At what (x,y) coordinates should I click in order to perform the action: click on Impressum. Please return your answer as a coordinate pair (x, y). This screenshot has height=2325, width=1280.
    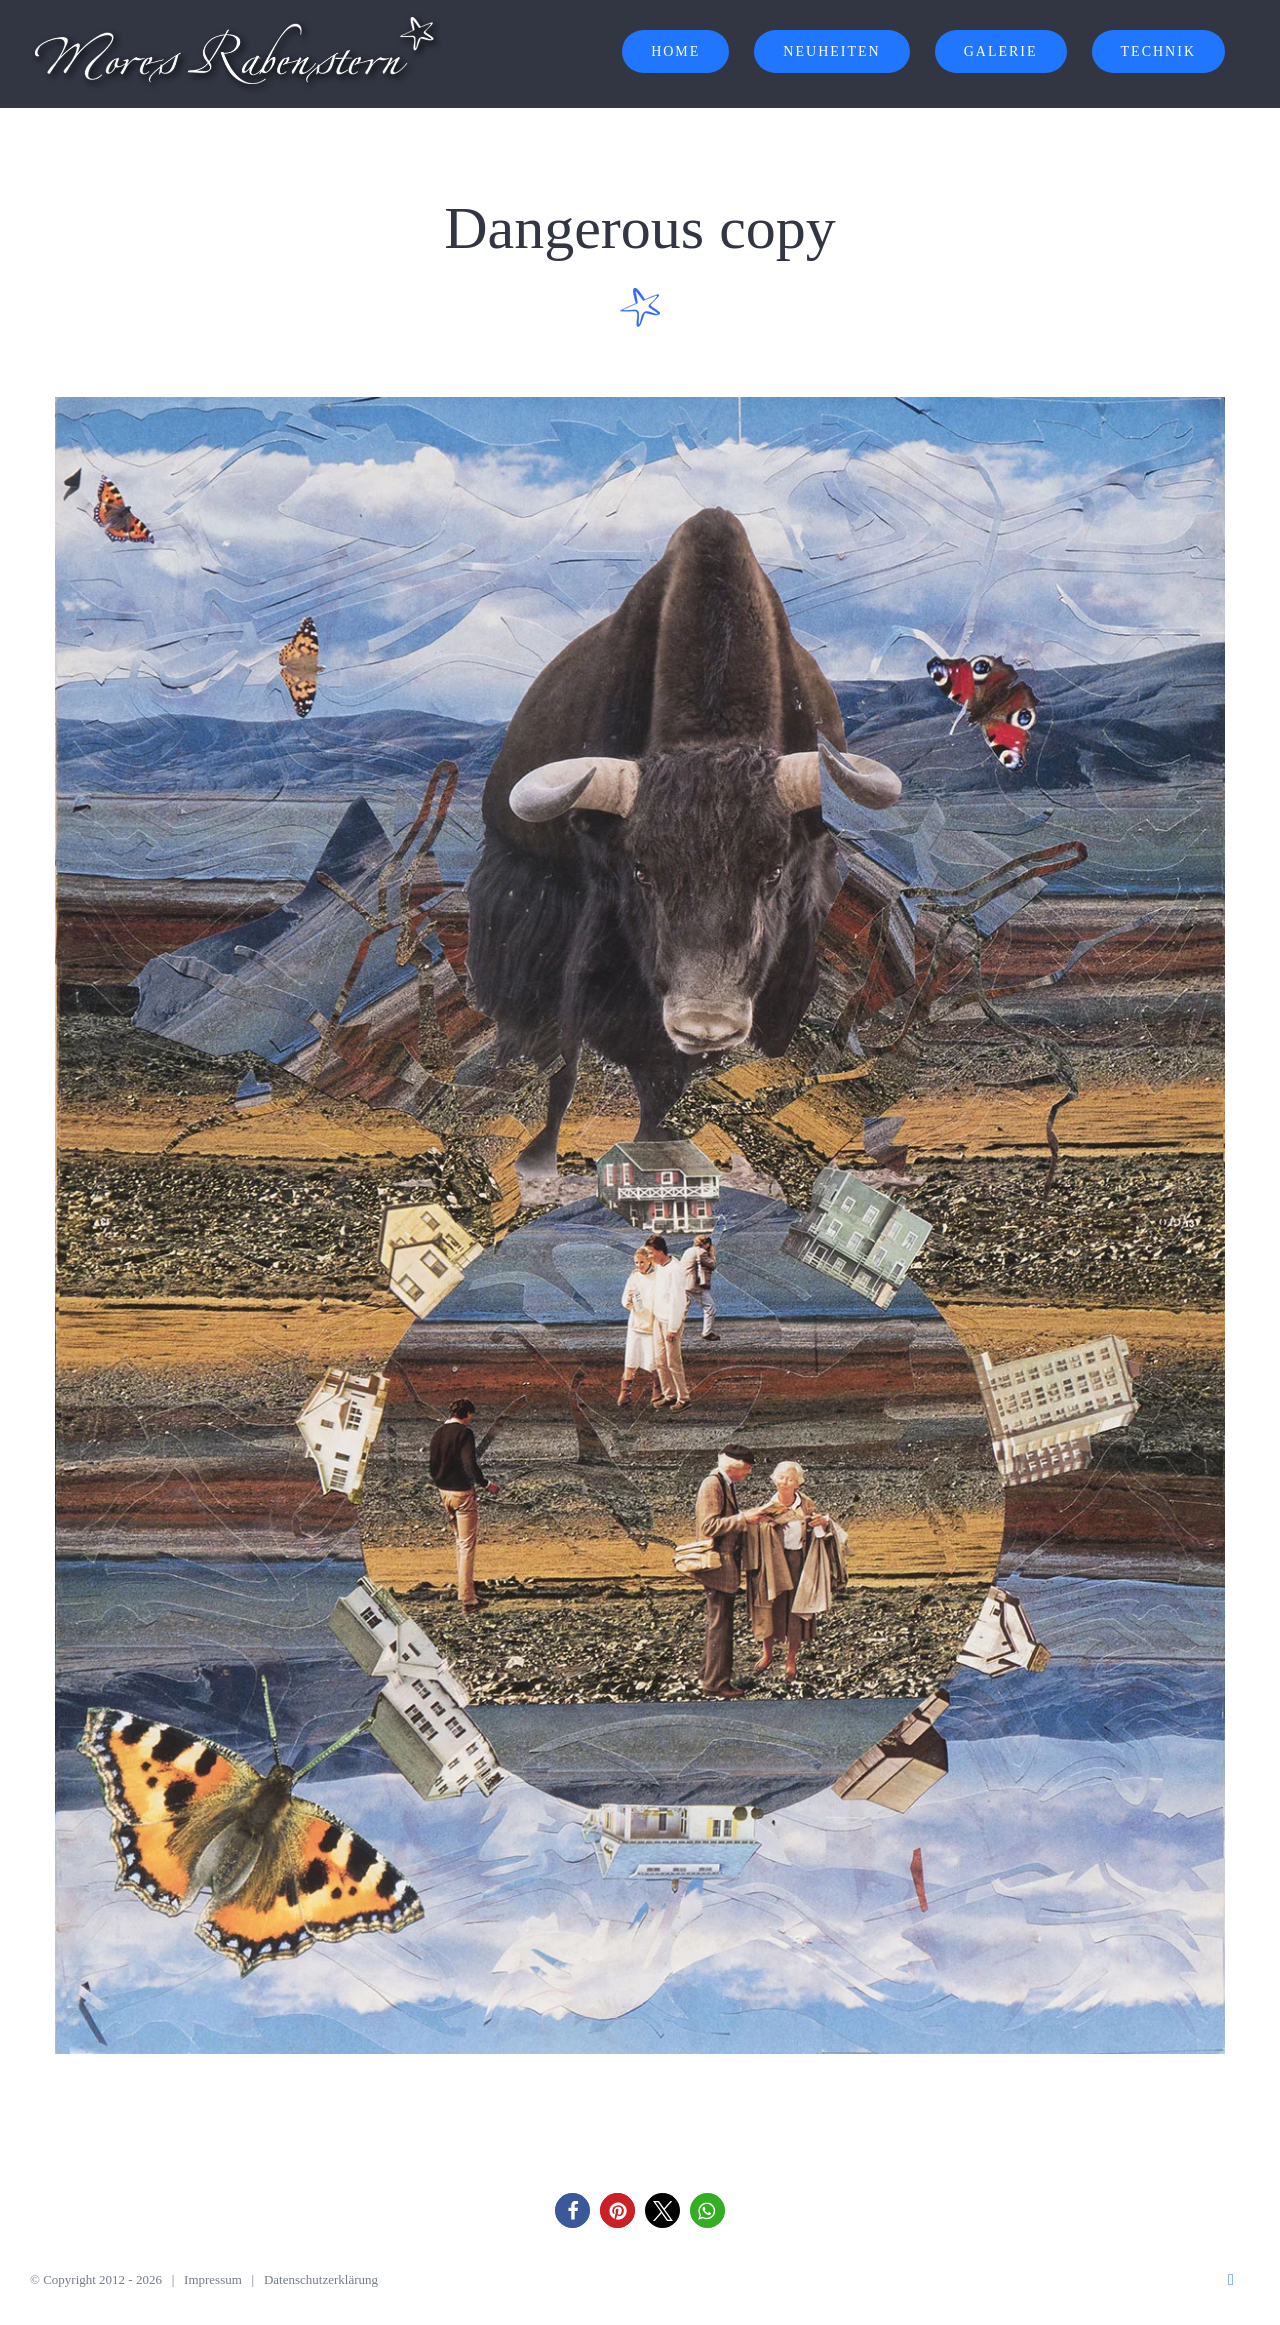
    Looking at the image, I should click on (213, 2279).